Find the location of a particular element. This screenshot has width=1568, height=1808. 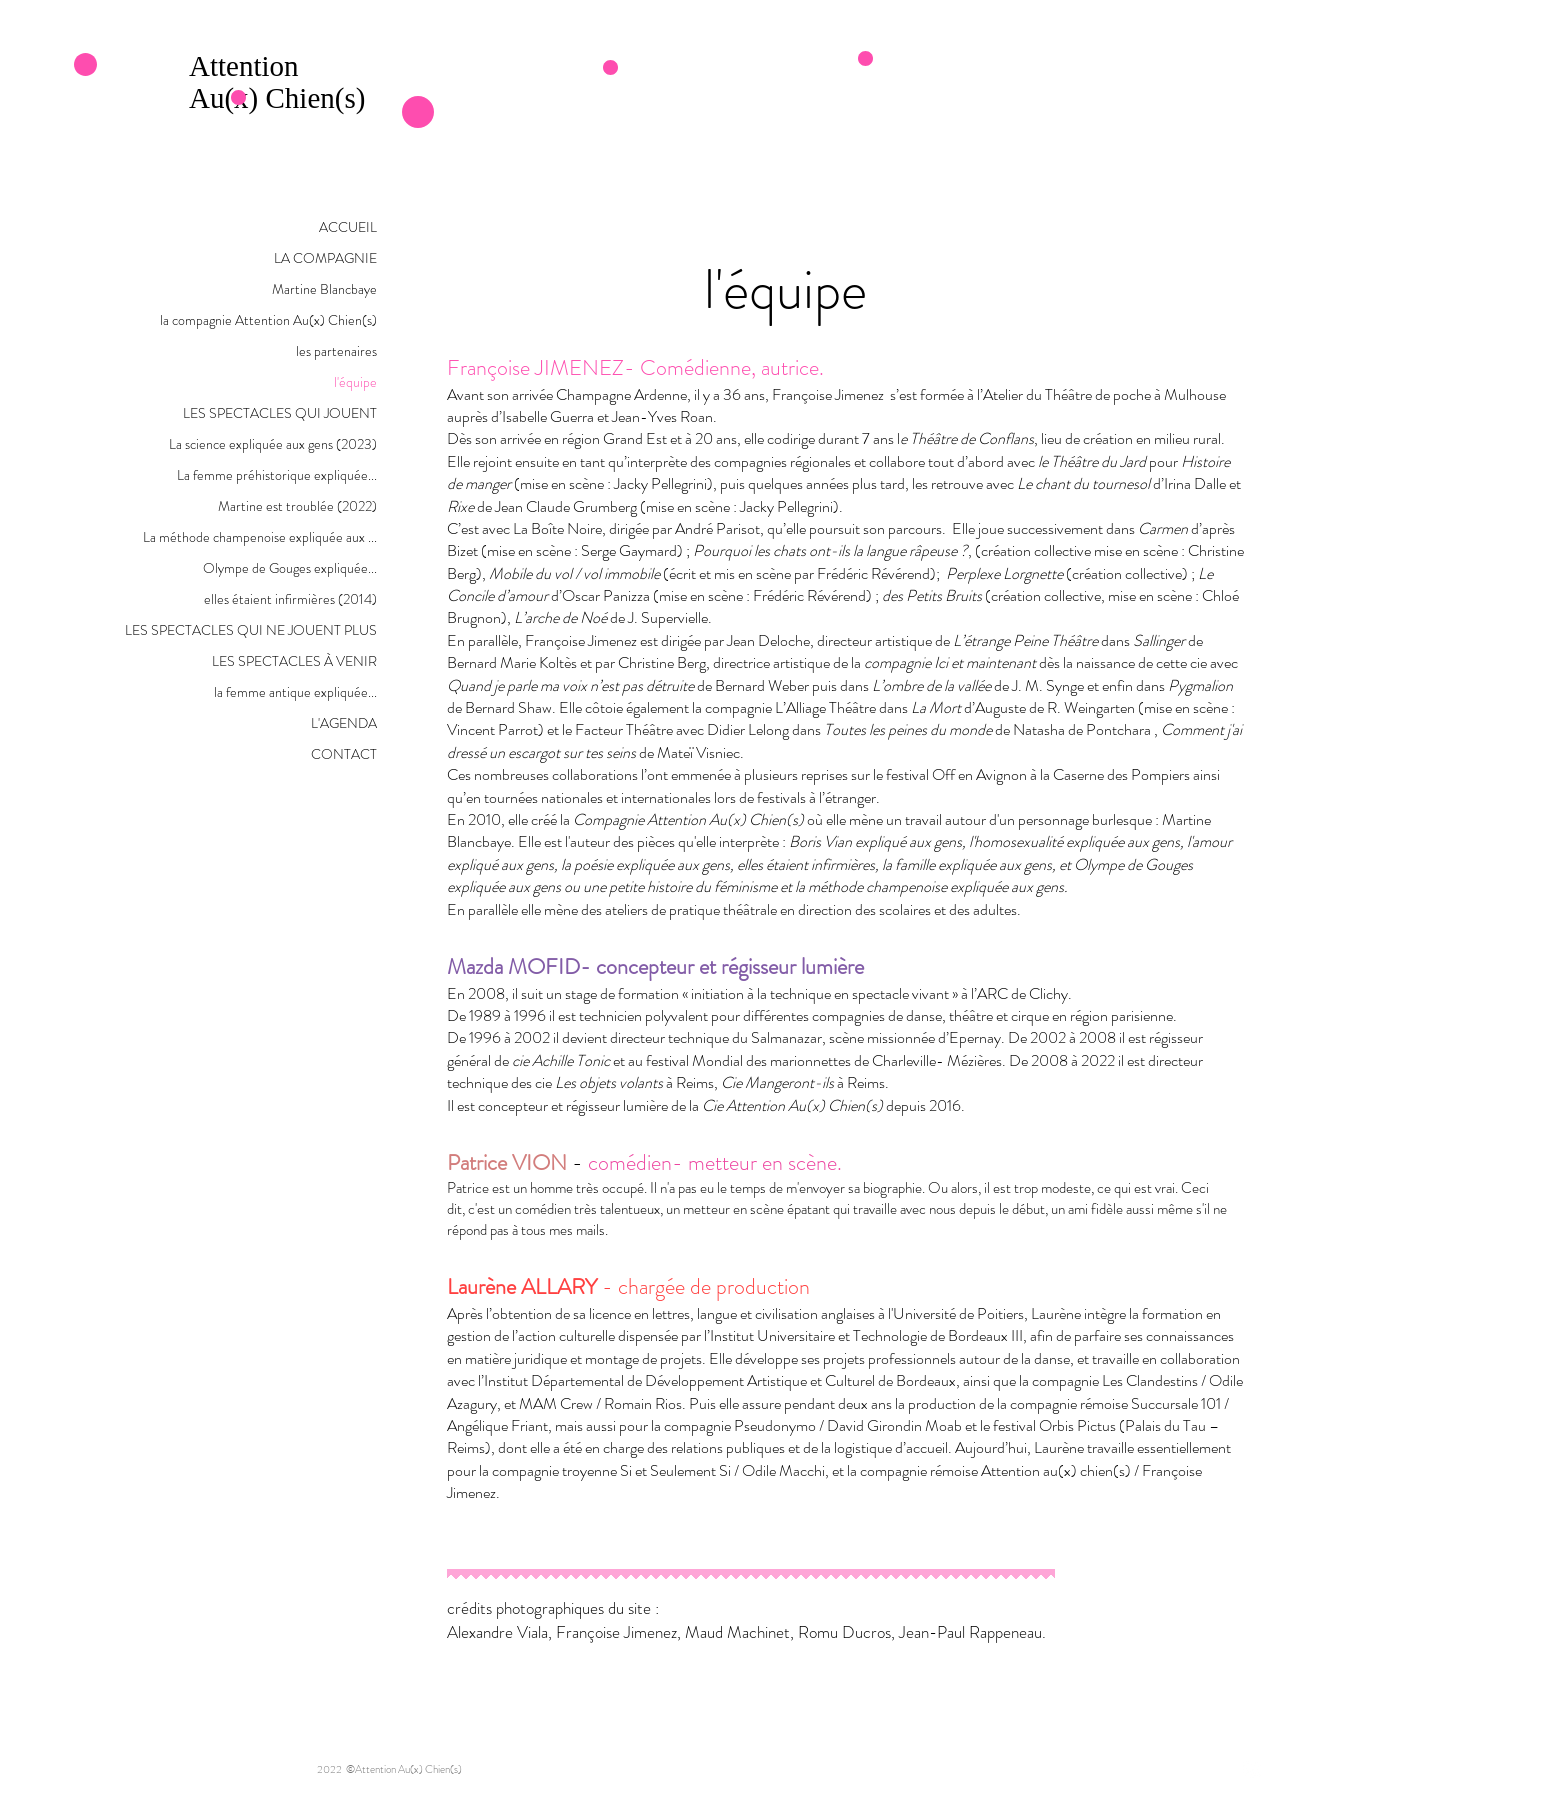

les partenaires is located at coordinates (336, 351).